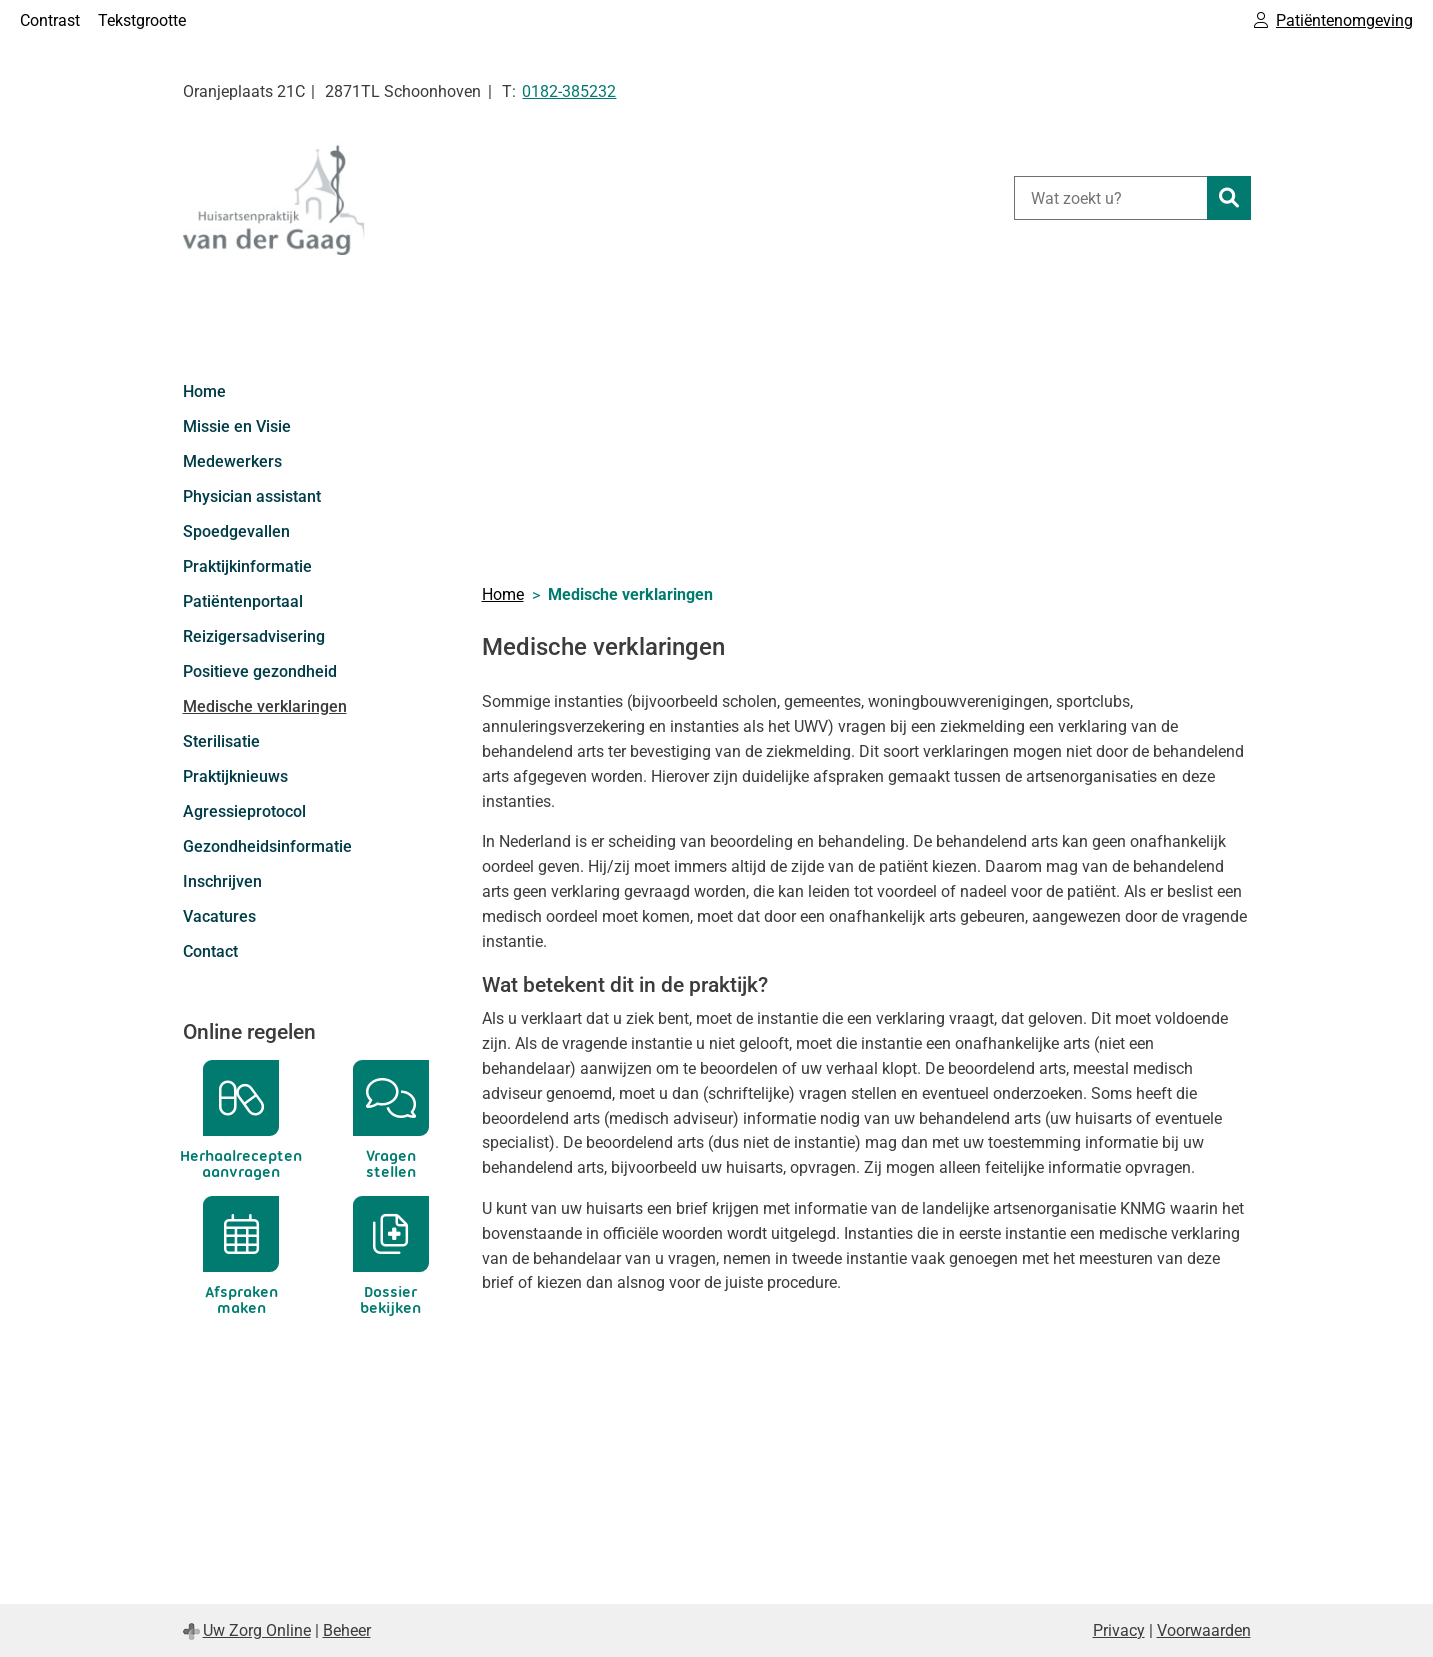 This screenshot has height=1657, width=1433. I want to click on Praktijknieuws, so click(235, 776).